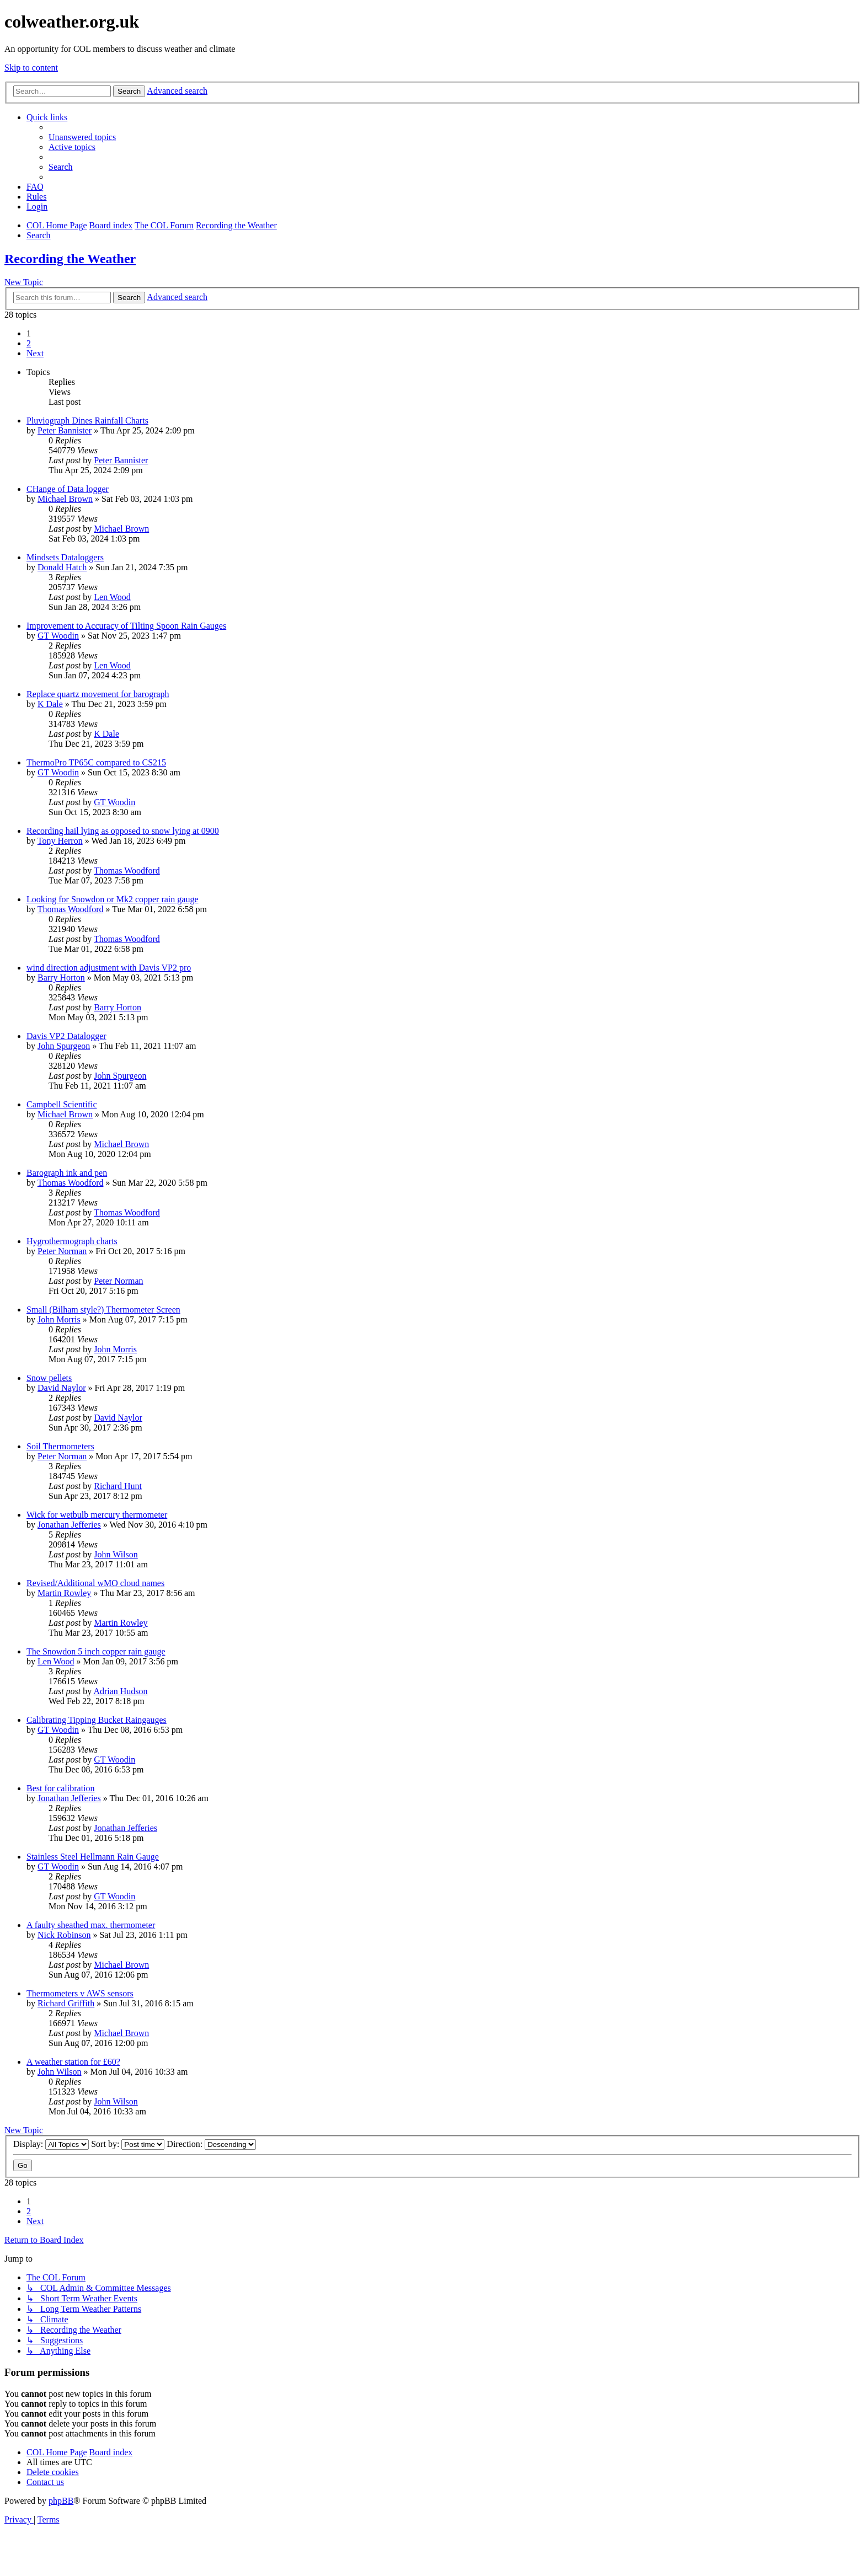  What do you see at coordinates (62, 1251) in the screenshot?
I see `Peter Norman` at bounding box center [62, 1251].